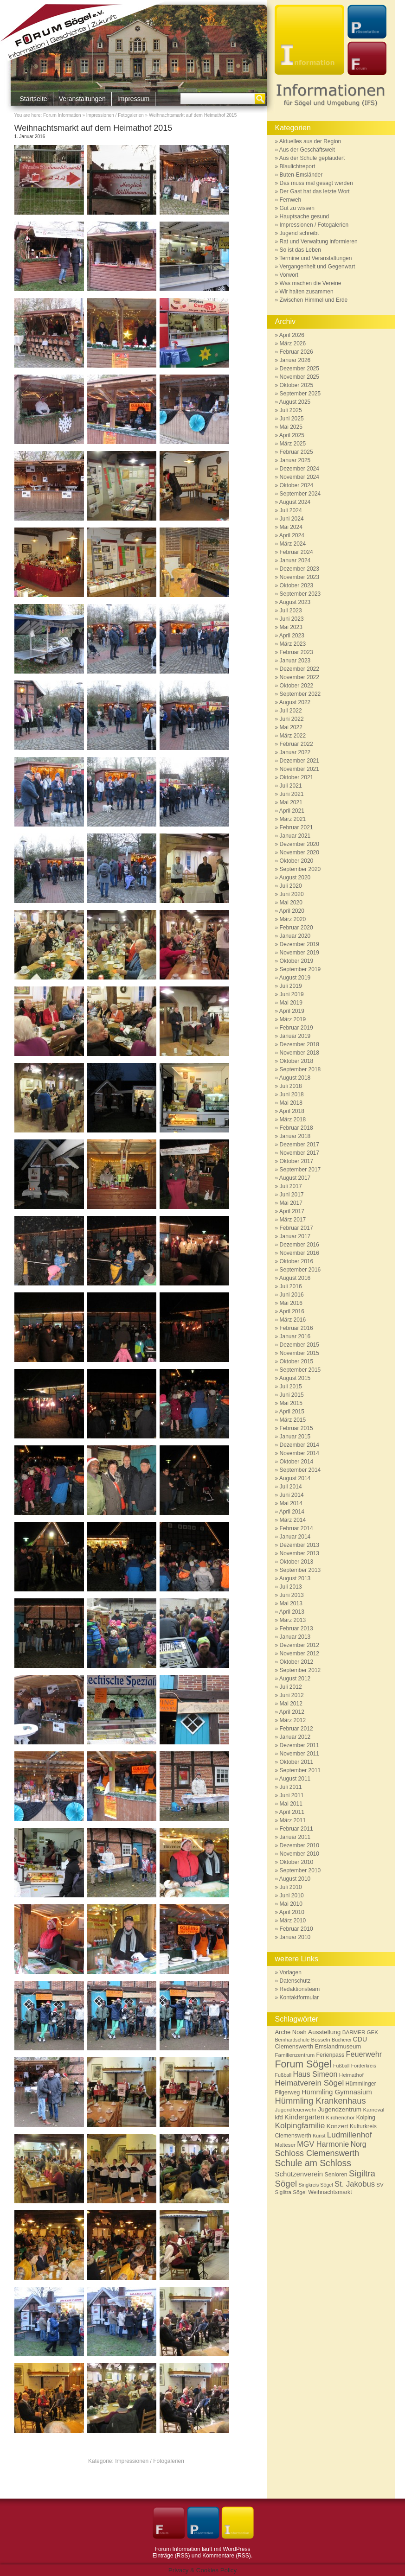  Describe the element at coordinates (337, 2092) in the screenshot. I see `Hümmling Gymnasium [Hümmling Gymnasium (12 Einträge)]` at that location.